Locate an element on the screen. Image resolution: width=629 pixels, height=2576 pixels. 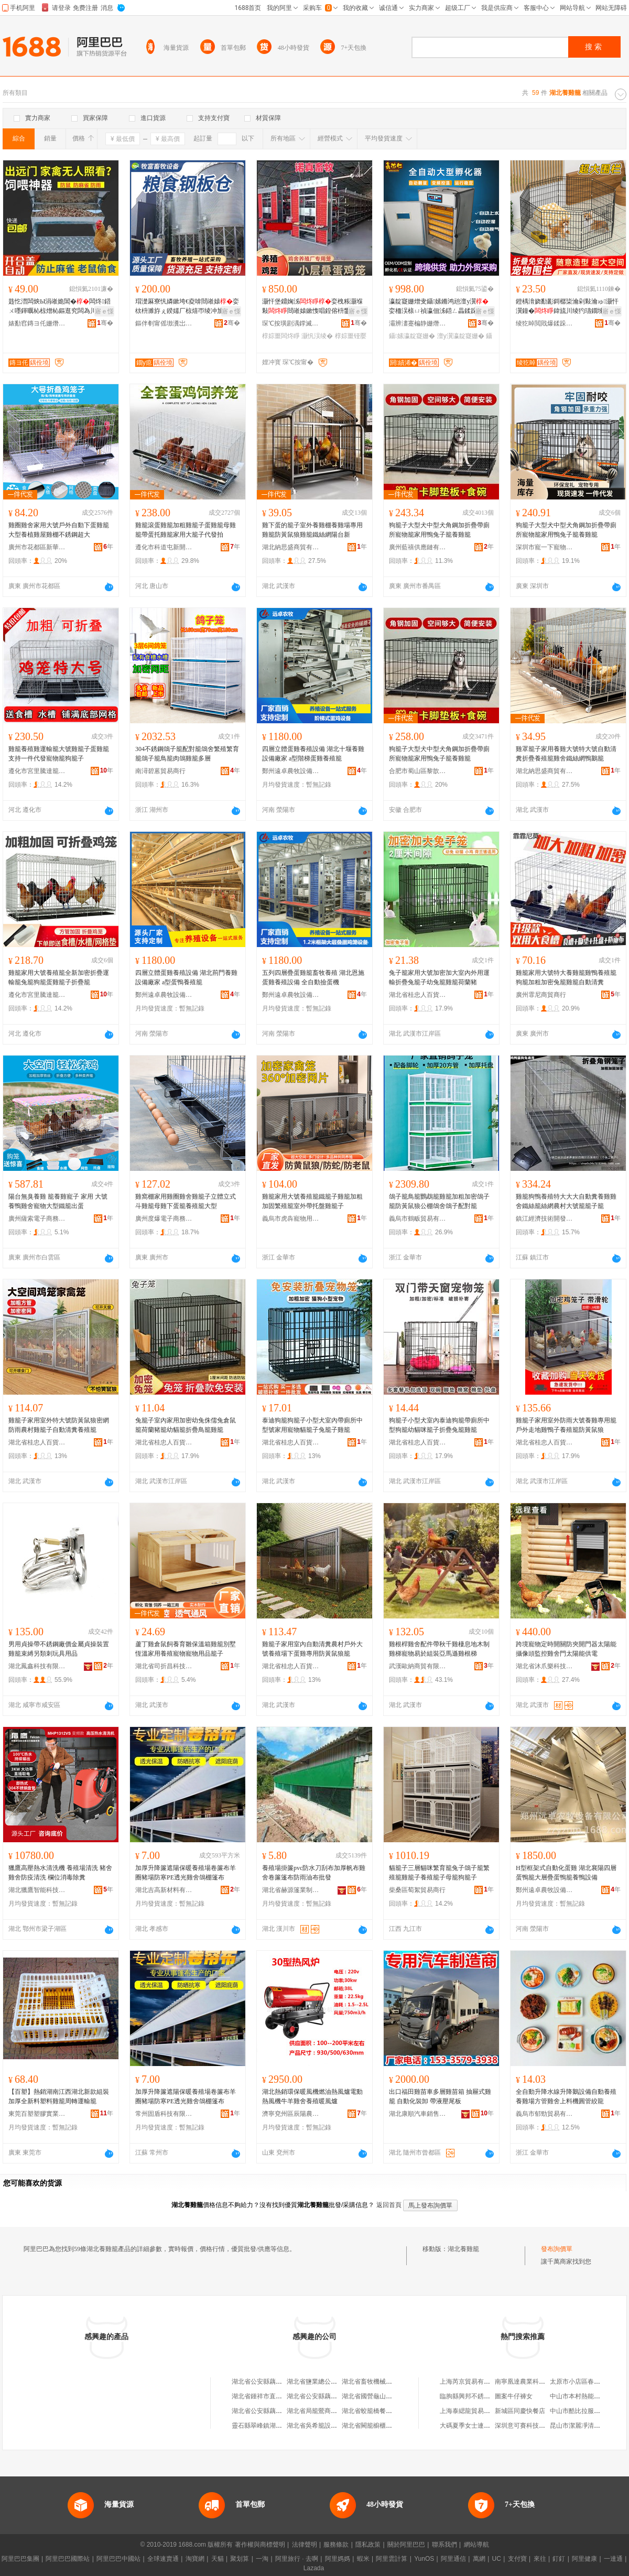
來往 is located at coordinates (540, 2558).